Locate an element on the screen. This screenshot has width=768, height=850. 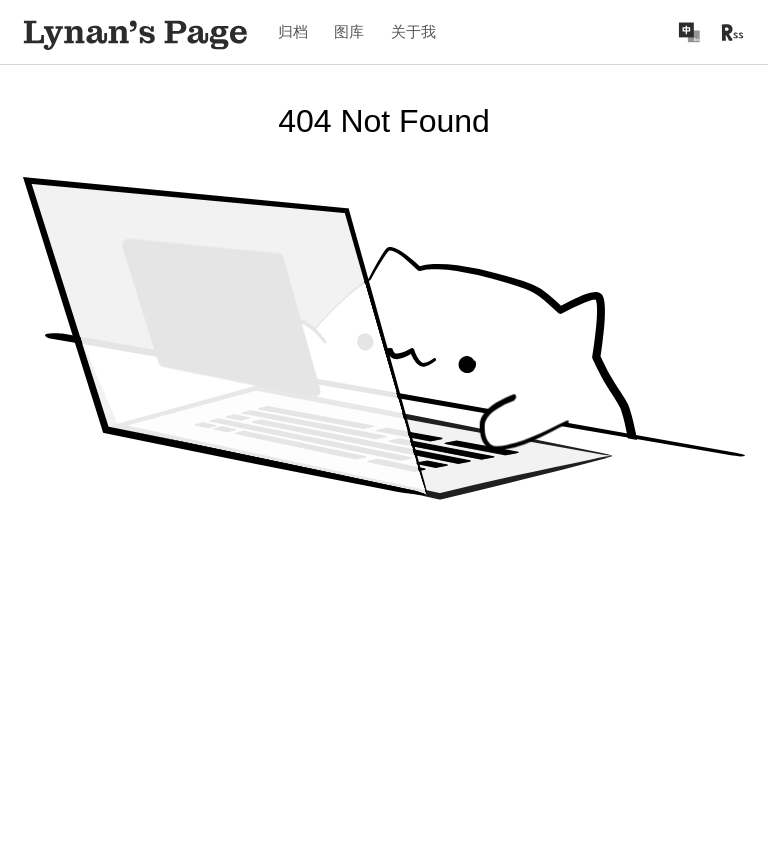
图库 is located at coordinates (349, 31).